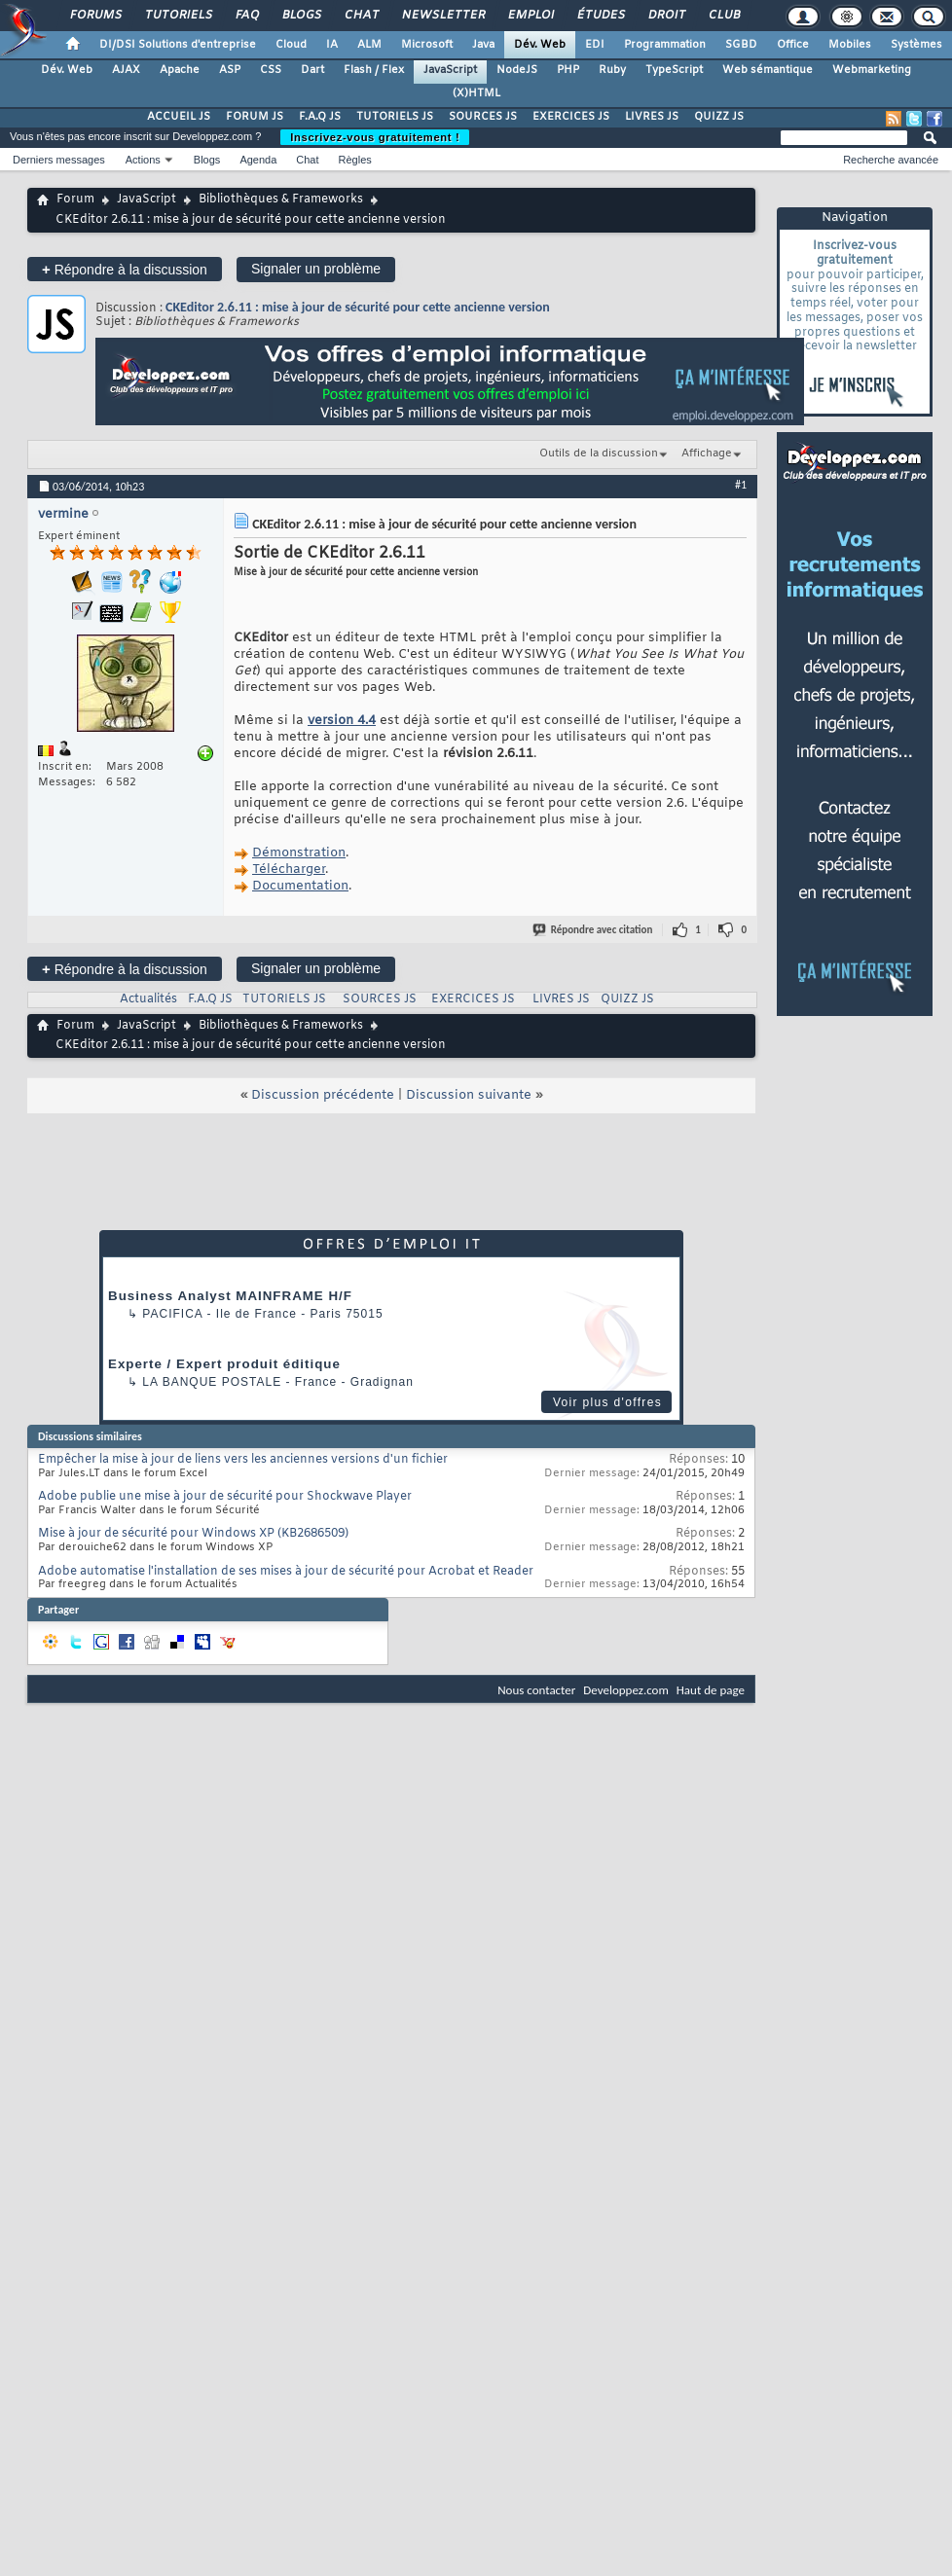 The image size is (952, 2576). What do you see at coordinates (450, 70) in the screenshot?
I see `JavaScript` at bounding box center [450, 70].